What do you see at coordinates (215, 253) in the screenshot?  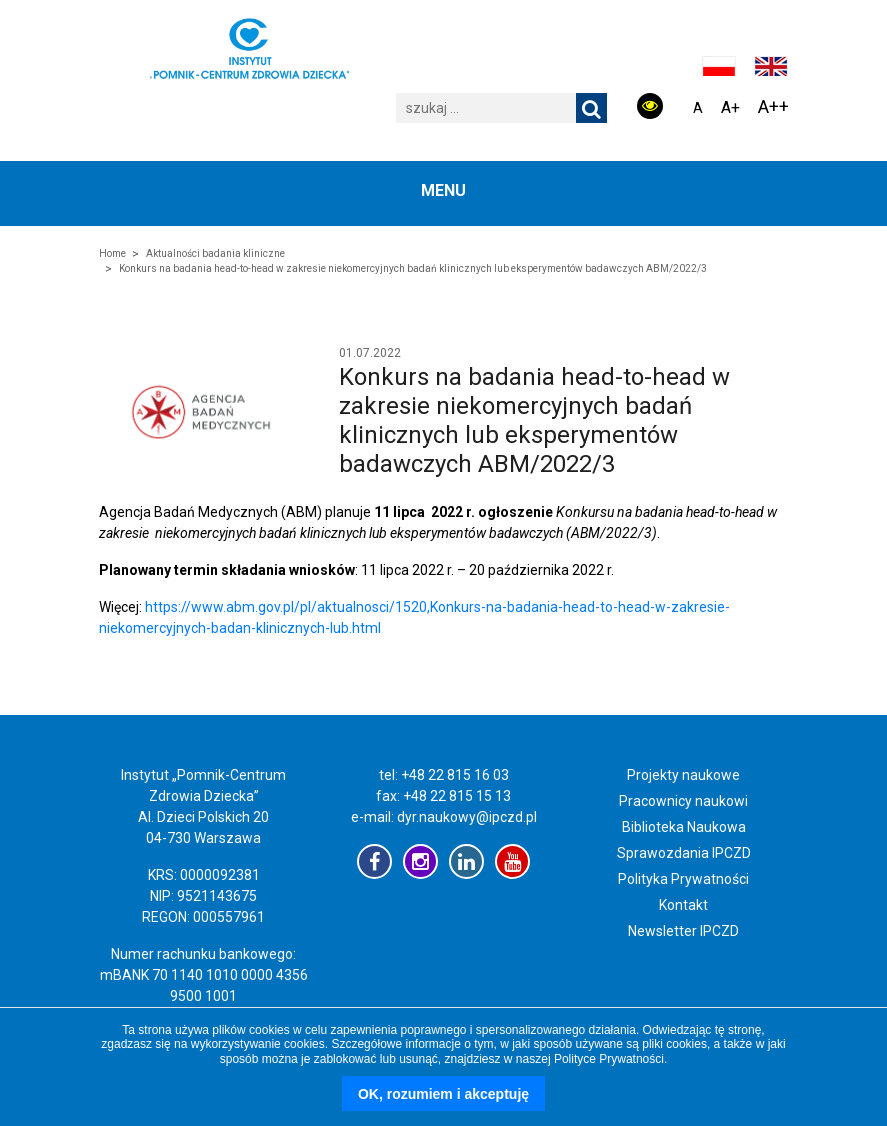 I see `Aktualności badania kliniczne` at bounding box center [215, 253].